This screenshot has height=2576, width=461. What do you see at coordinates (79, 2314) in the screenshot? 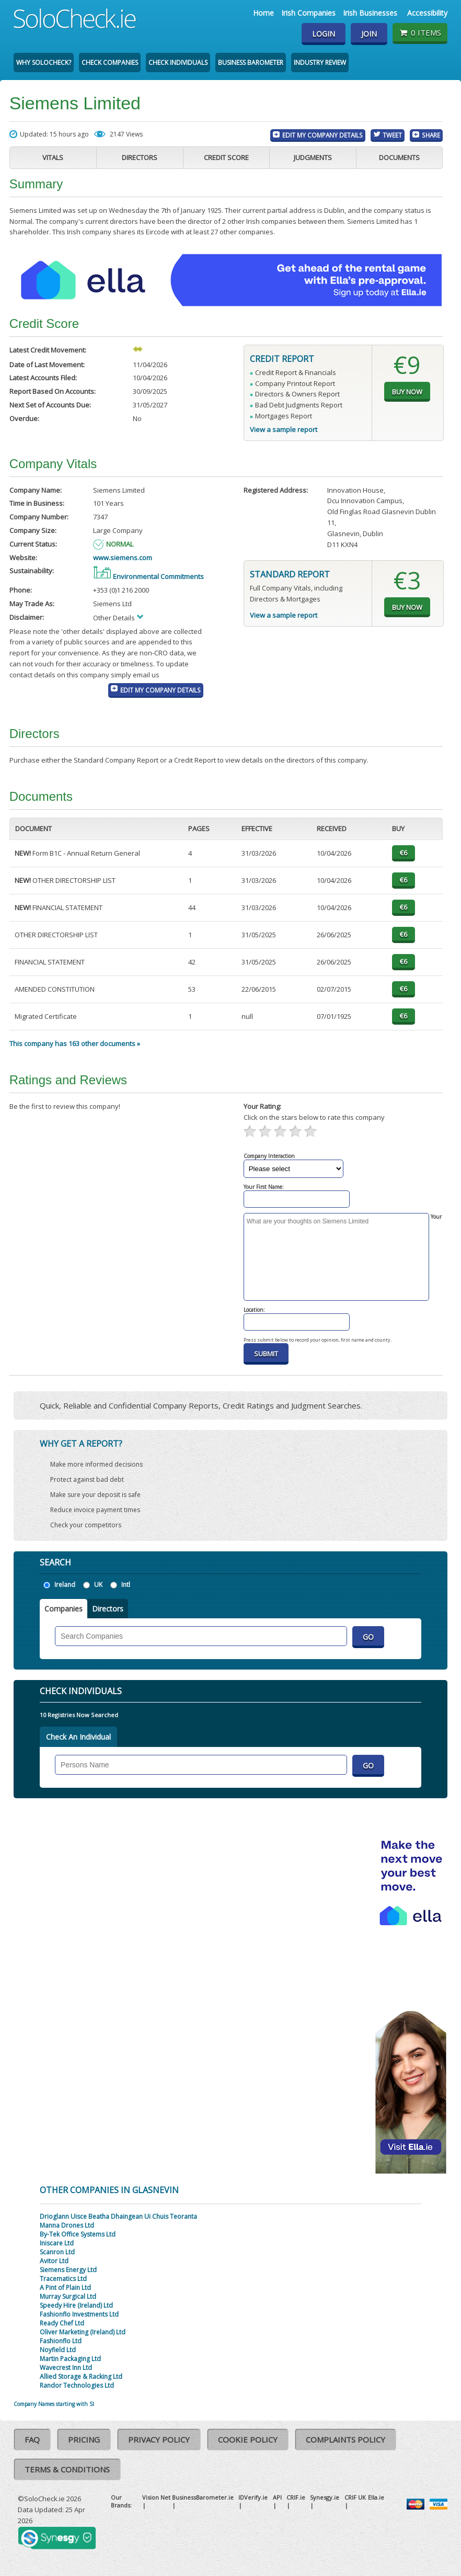
I see `Fashionflo Investments Ltd` at bounding box center [79, 2314].